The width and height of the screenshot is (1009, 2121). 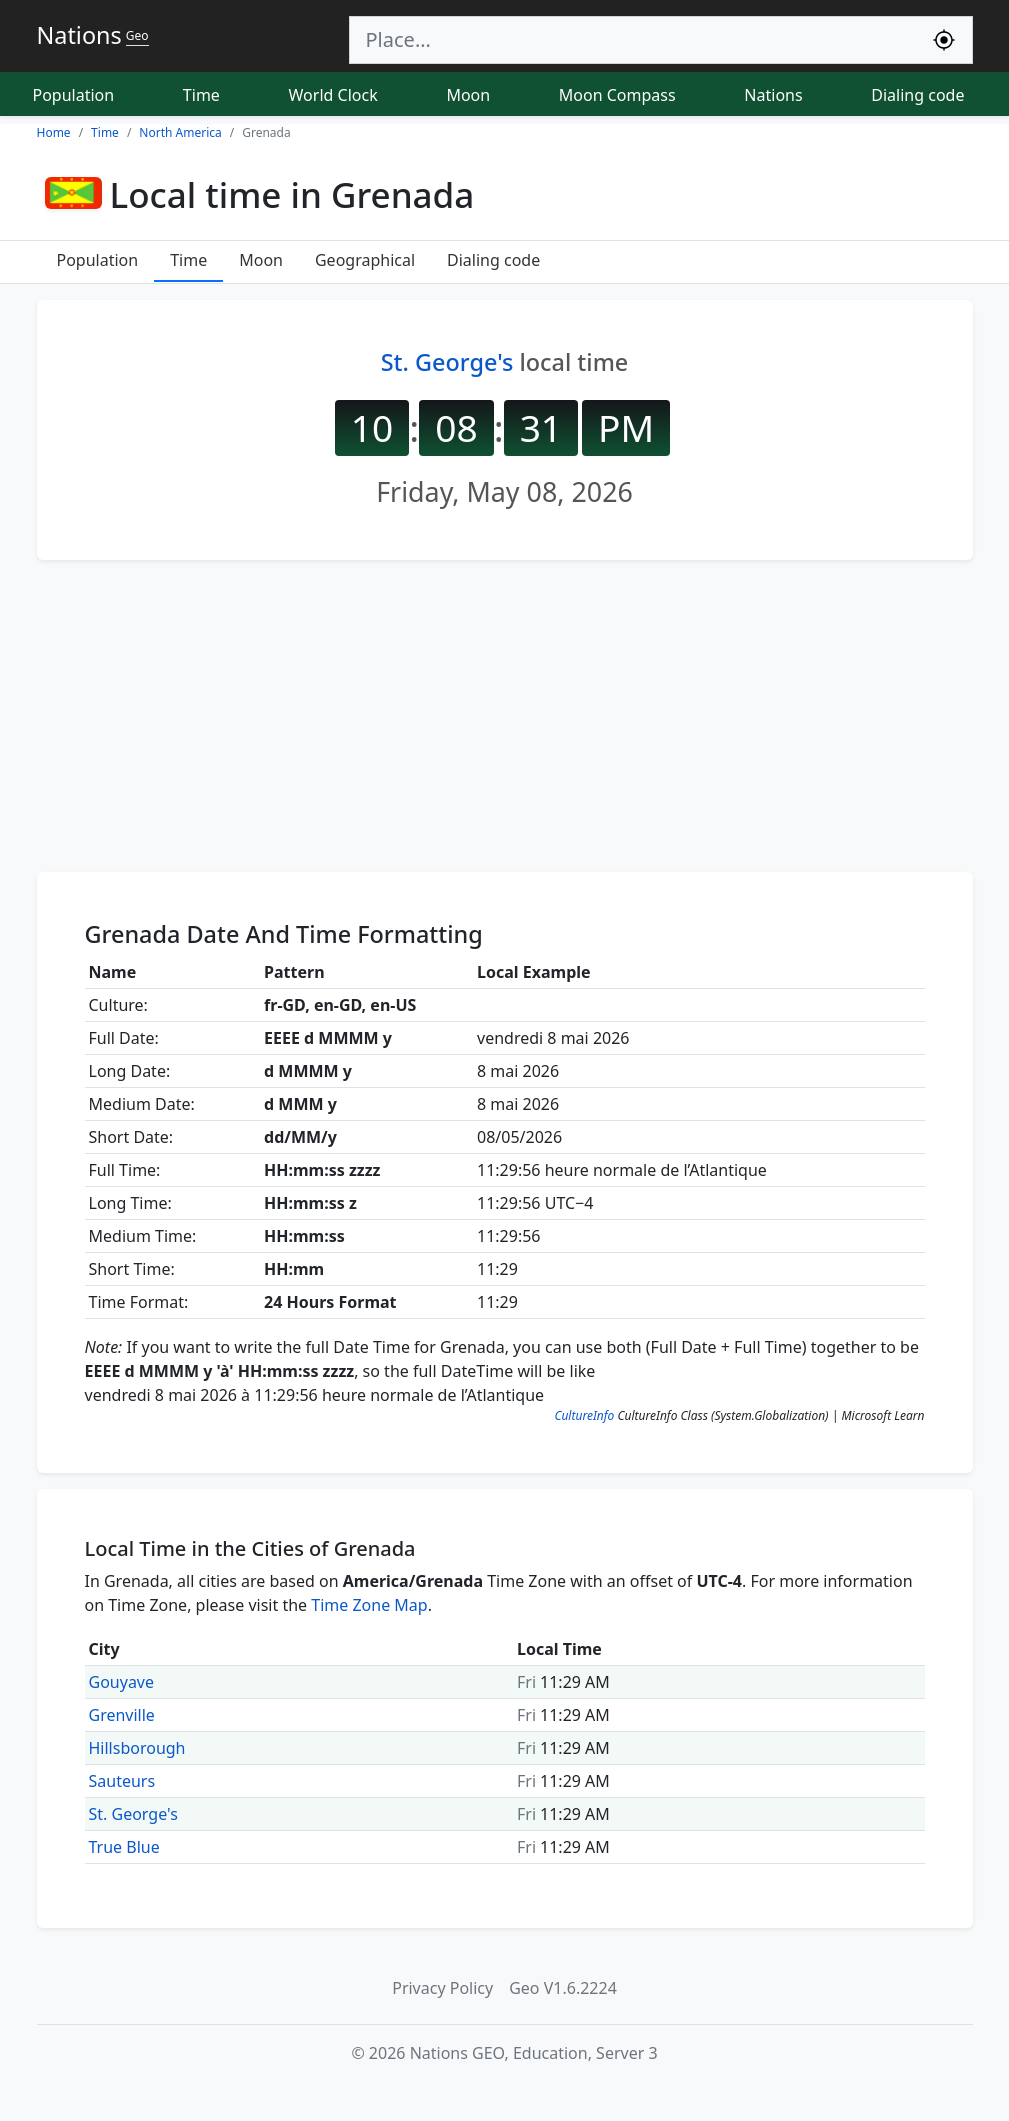 I want to click on True Blue, so click(x=124, y=1847).